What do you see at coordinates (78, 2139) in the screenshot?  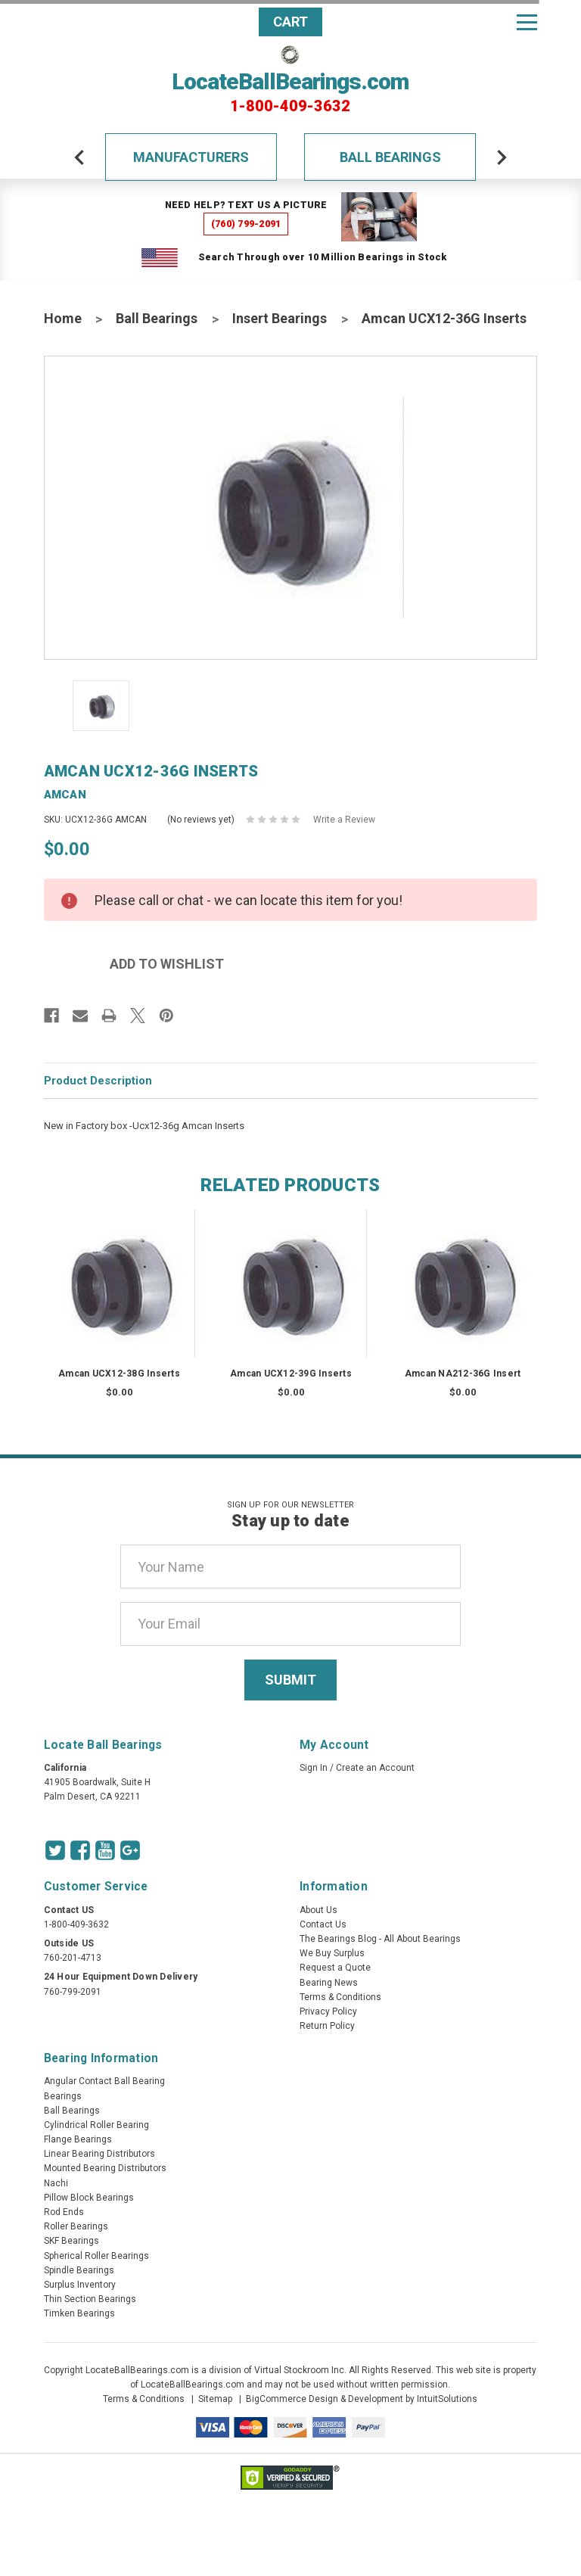 I see `Flange Bearings` at bounding box center [78, 2139].